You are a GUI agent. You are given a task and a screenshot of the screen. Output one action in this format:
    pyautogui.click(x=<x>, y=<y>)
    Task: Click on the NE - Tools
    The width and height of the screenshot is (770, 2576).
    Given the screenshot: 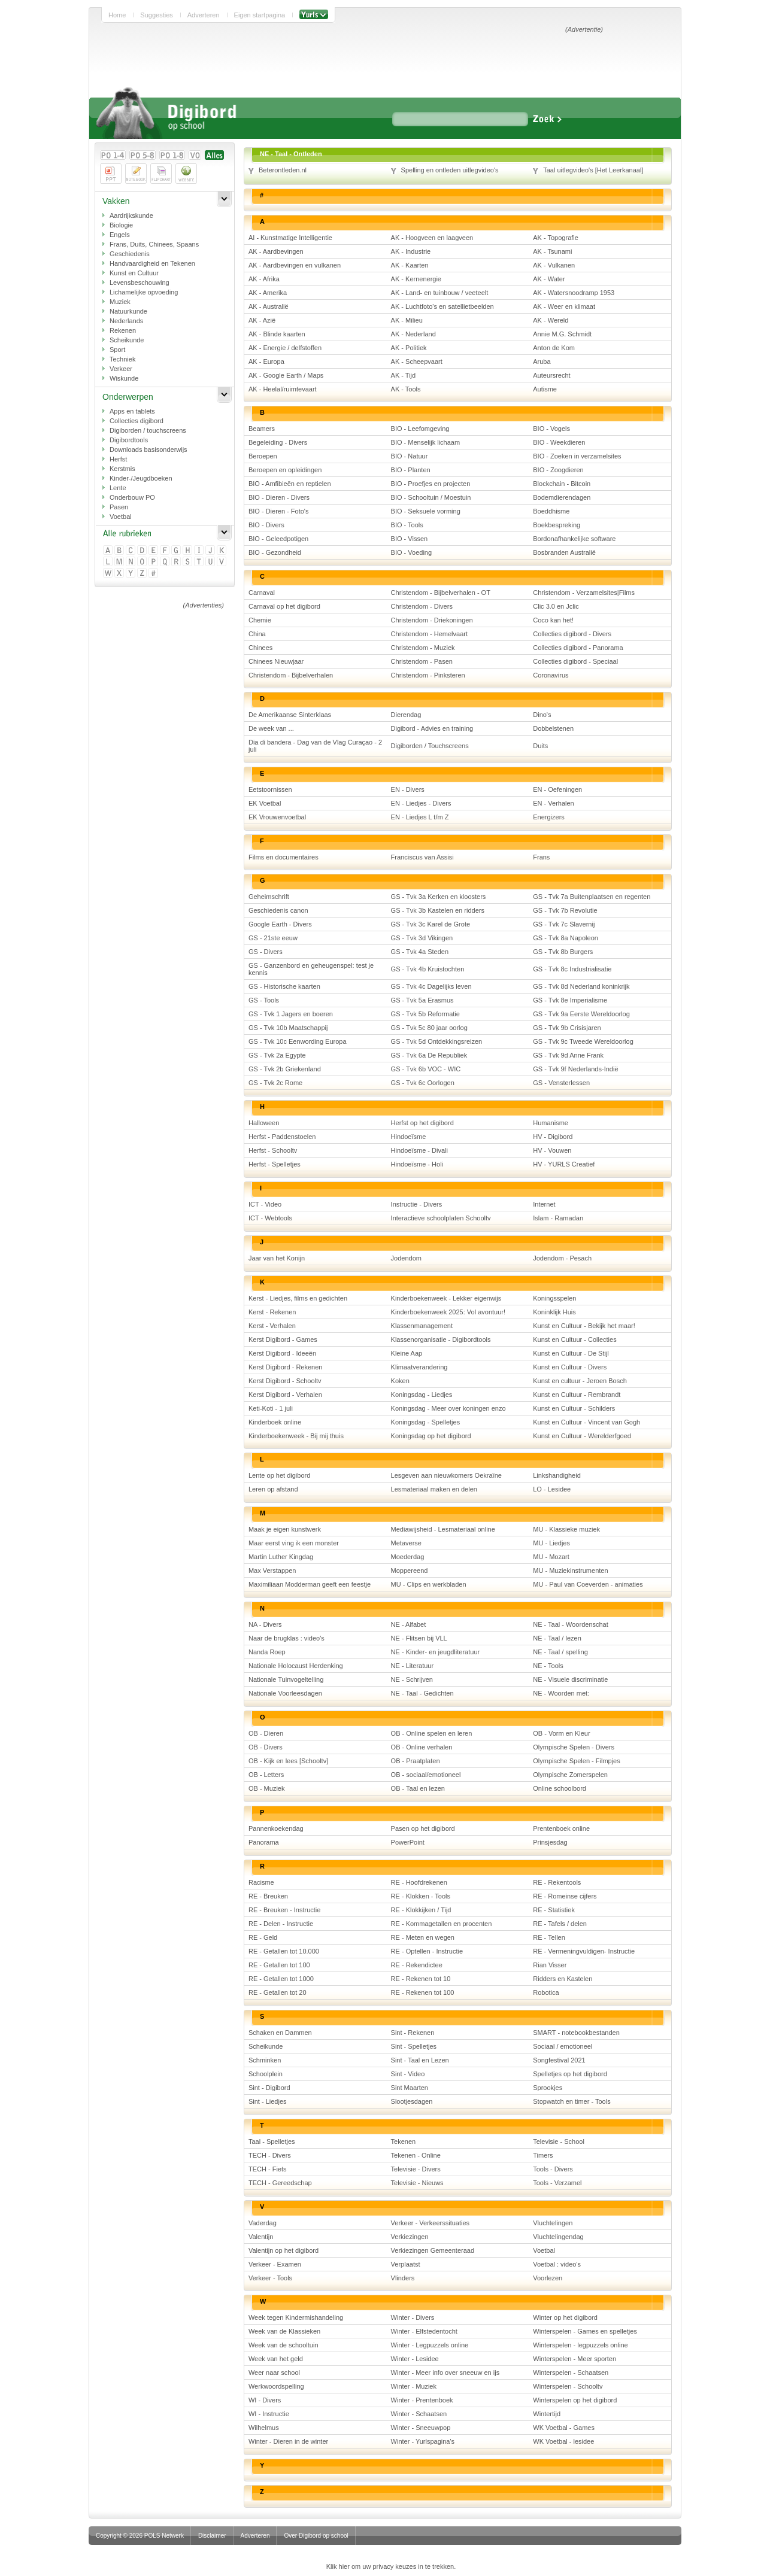 What is the action you would take?
    pyautogui.click(x=548, y=1665)
    